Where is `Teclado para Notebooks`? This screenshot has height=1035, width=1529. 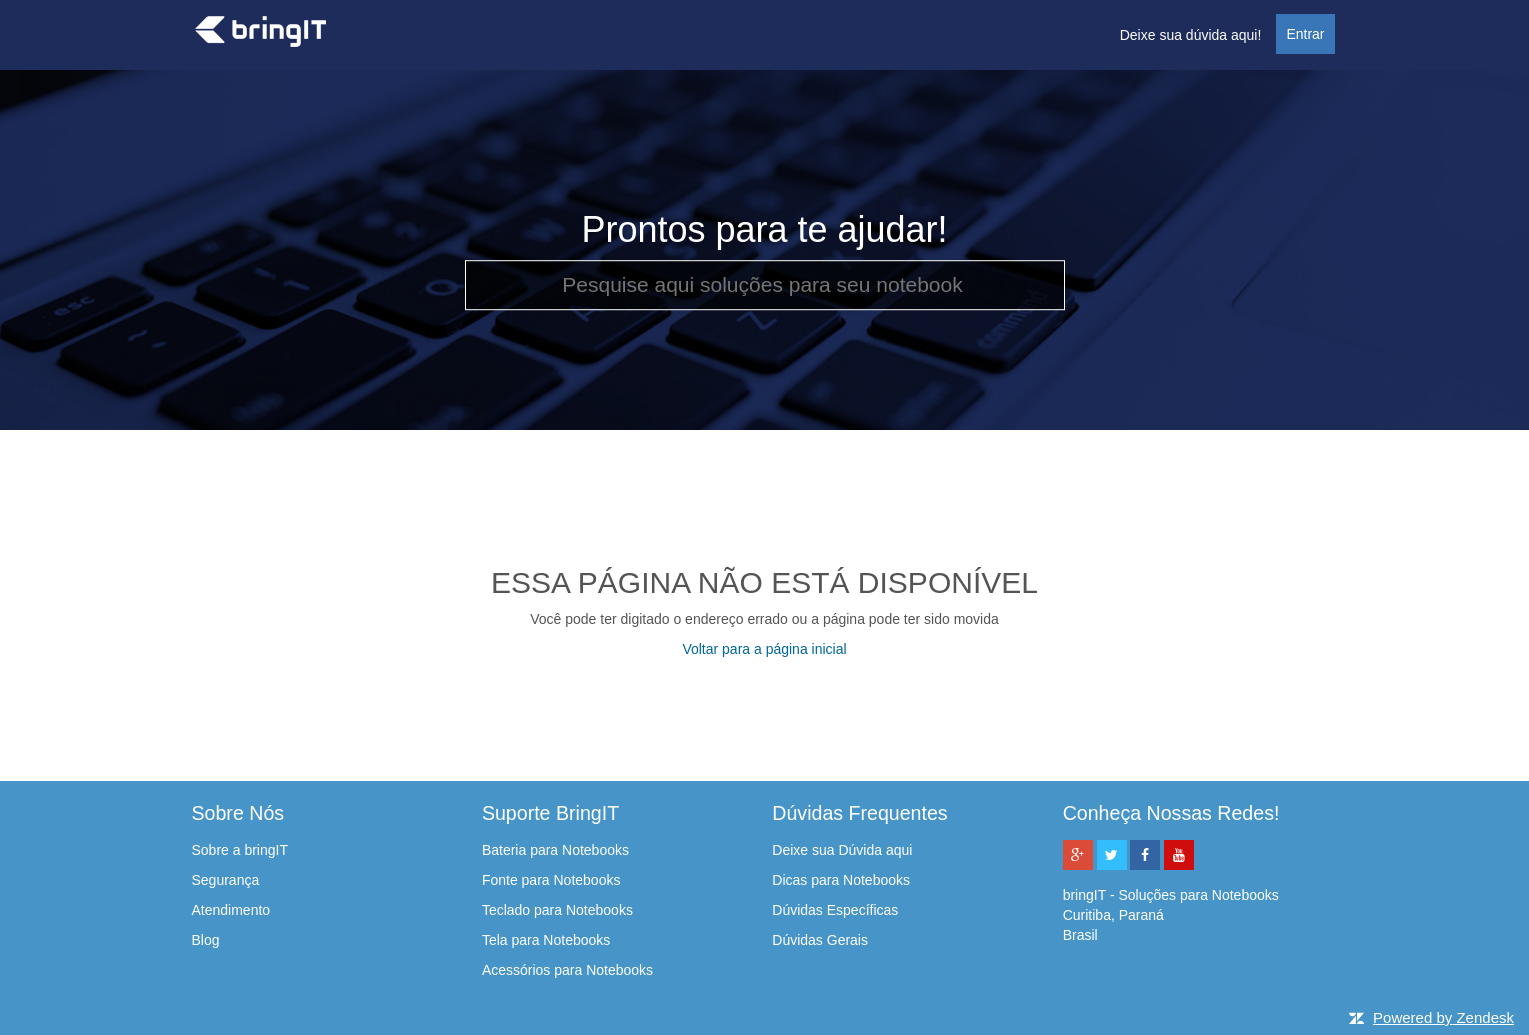 Teclado para Notebooks is located at coordinates (557, 910).